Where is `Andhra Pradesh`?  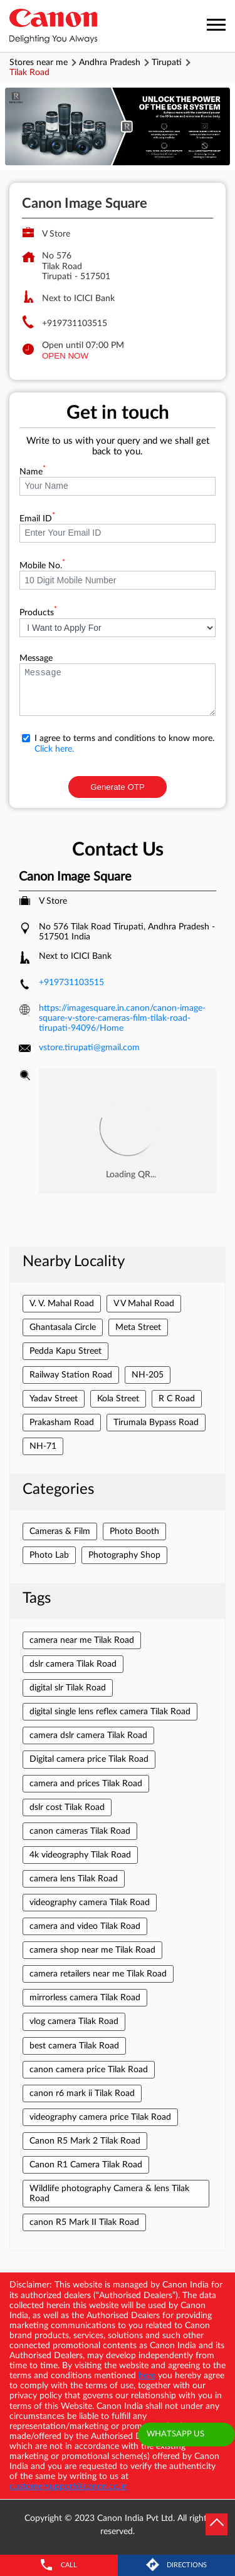 Andhra Pradesh is located at coordinates (109, 62).